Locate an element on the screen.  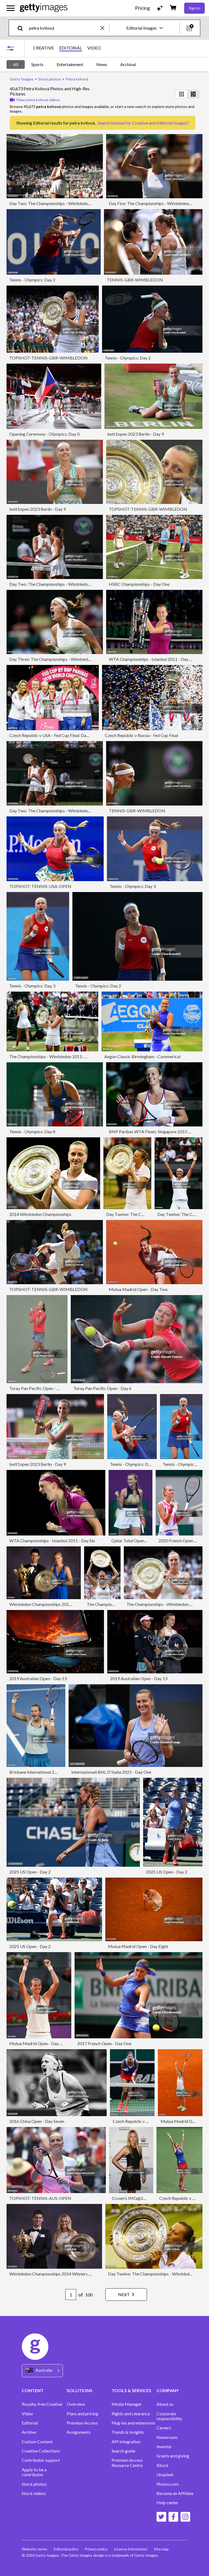
2025 US Open - Day 2 is located at coordinates (30, 1871).